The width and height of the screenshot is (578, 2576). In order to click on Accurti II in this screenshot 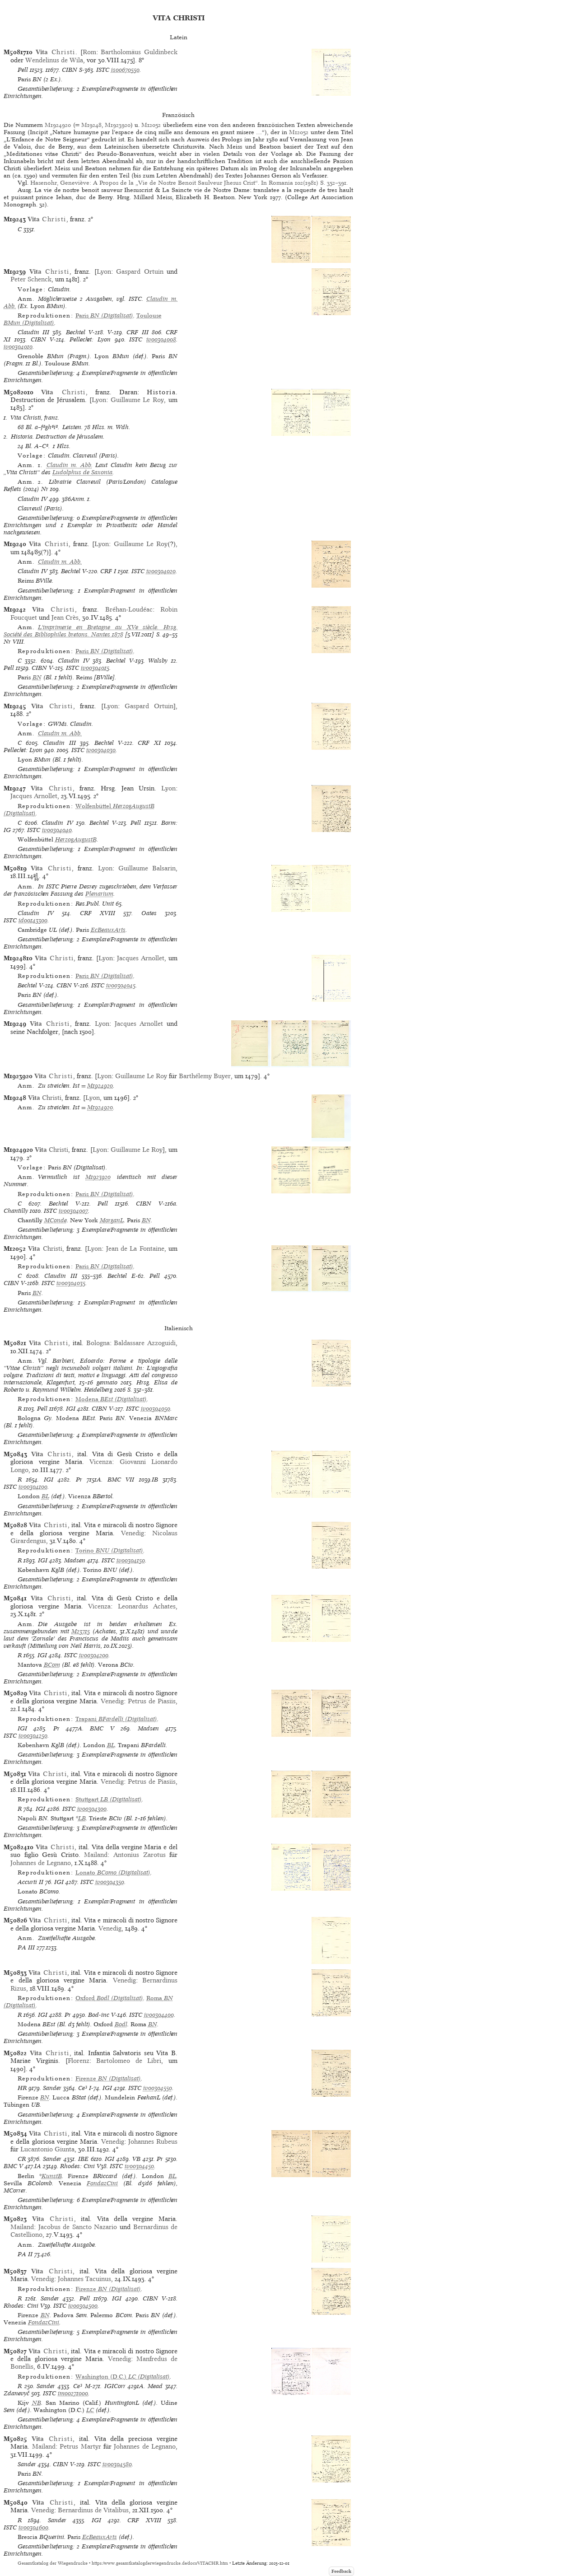, I will do `click(30, 1882)`.